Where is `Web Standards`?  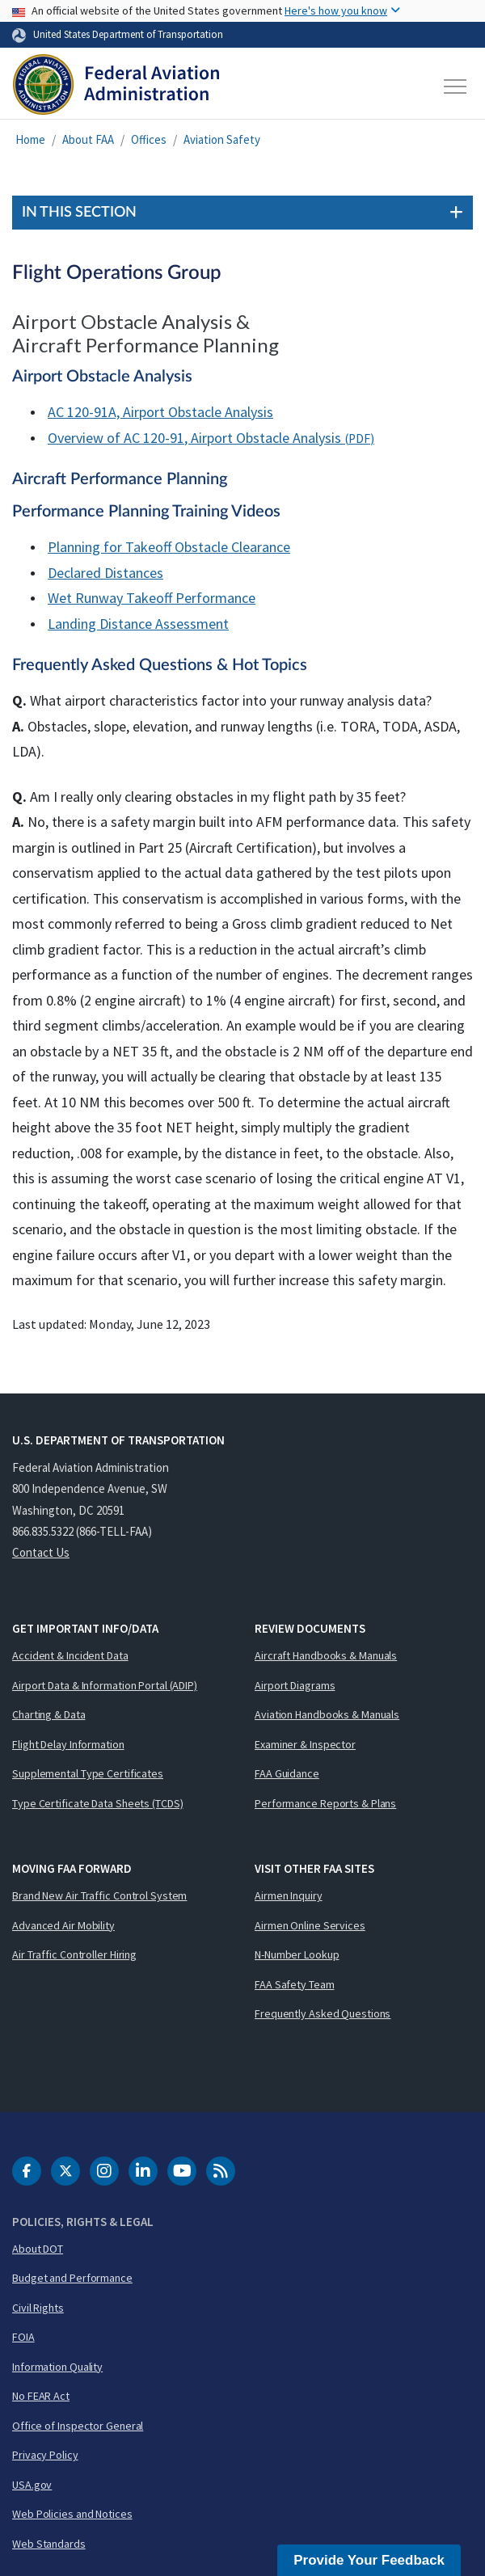
Web Standards is located at coordinates (49, 2543).